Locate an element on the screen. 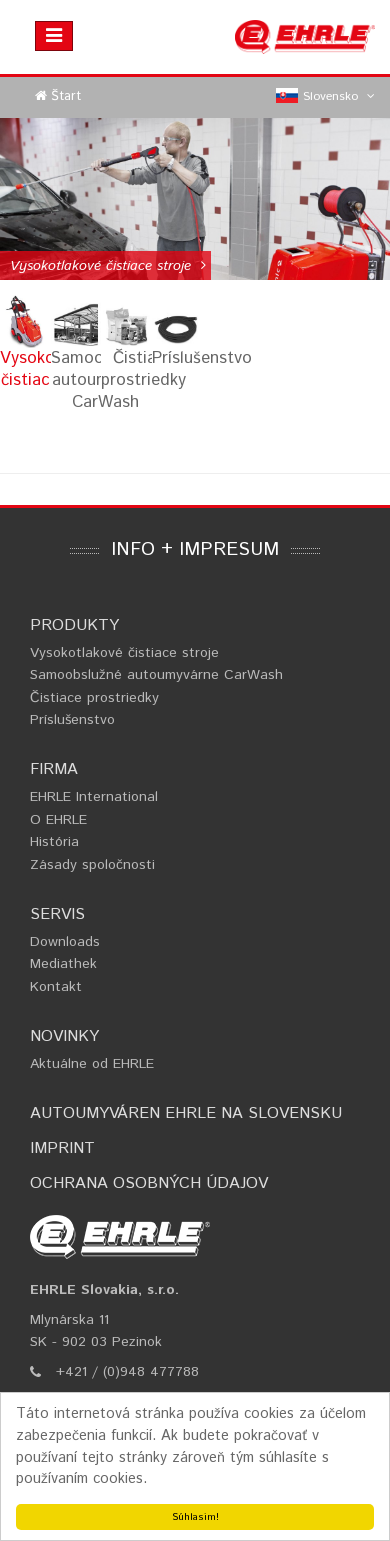  Samoobslužné autoumyvárne CarWash is located at coordinates (156, 675).